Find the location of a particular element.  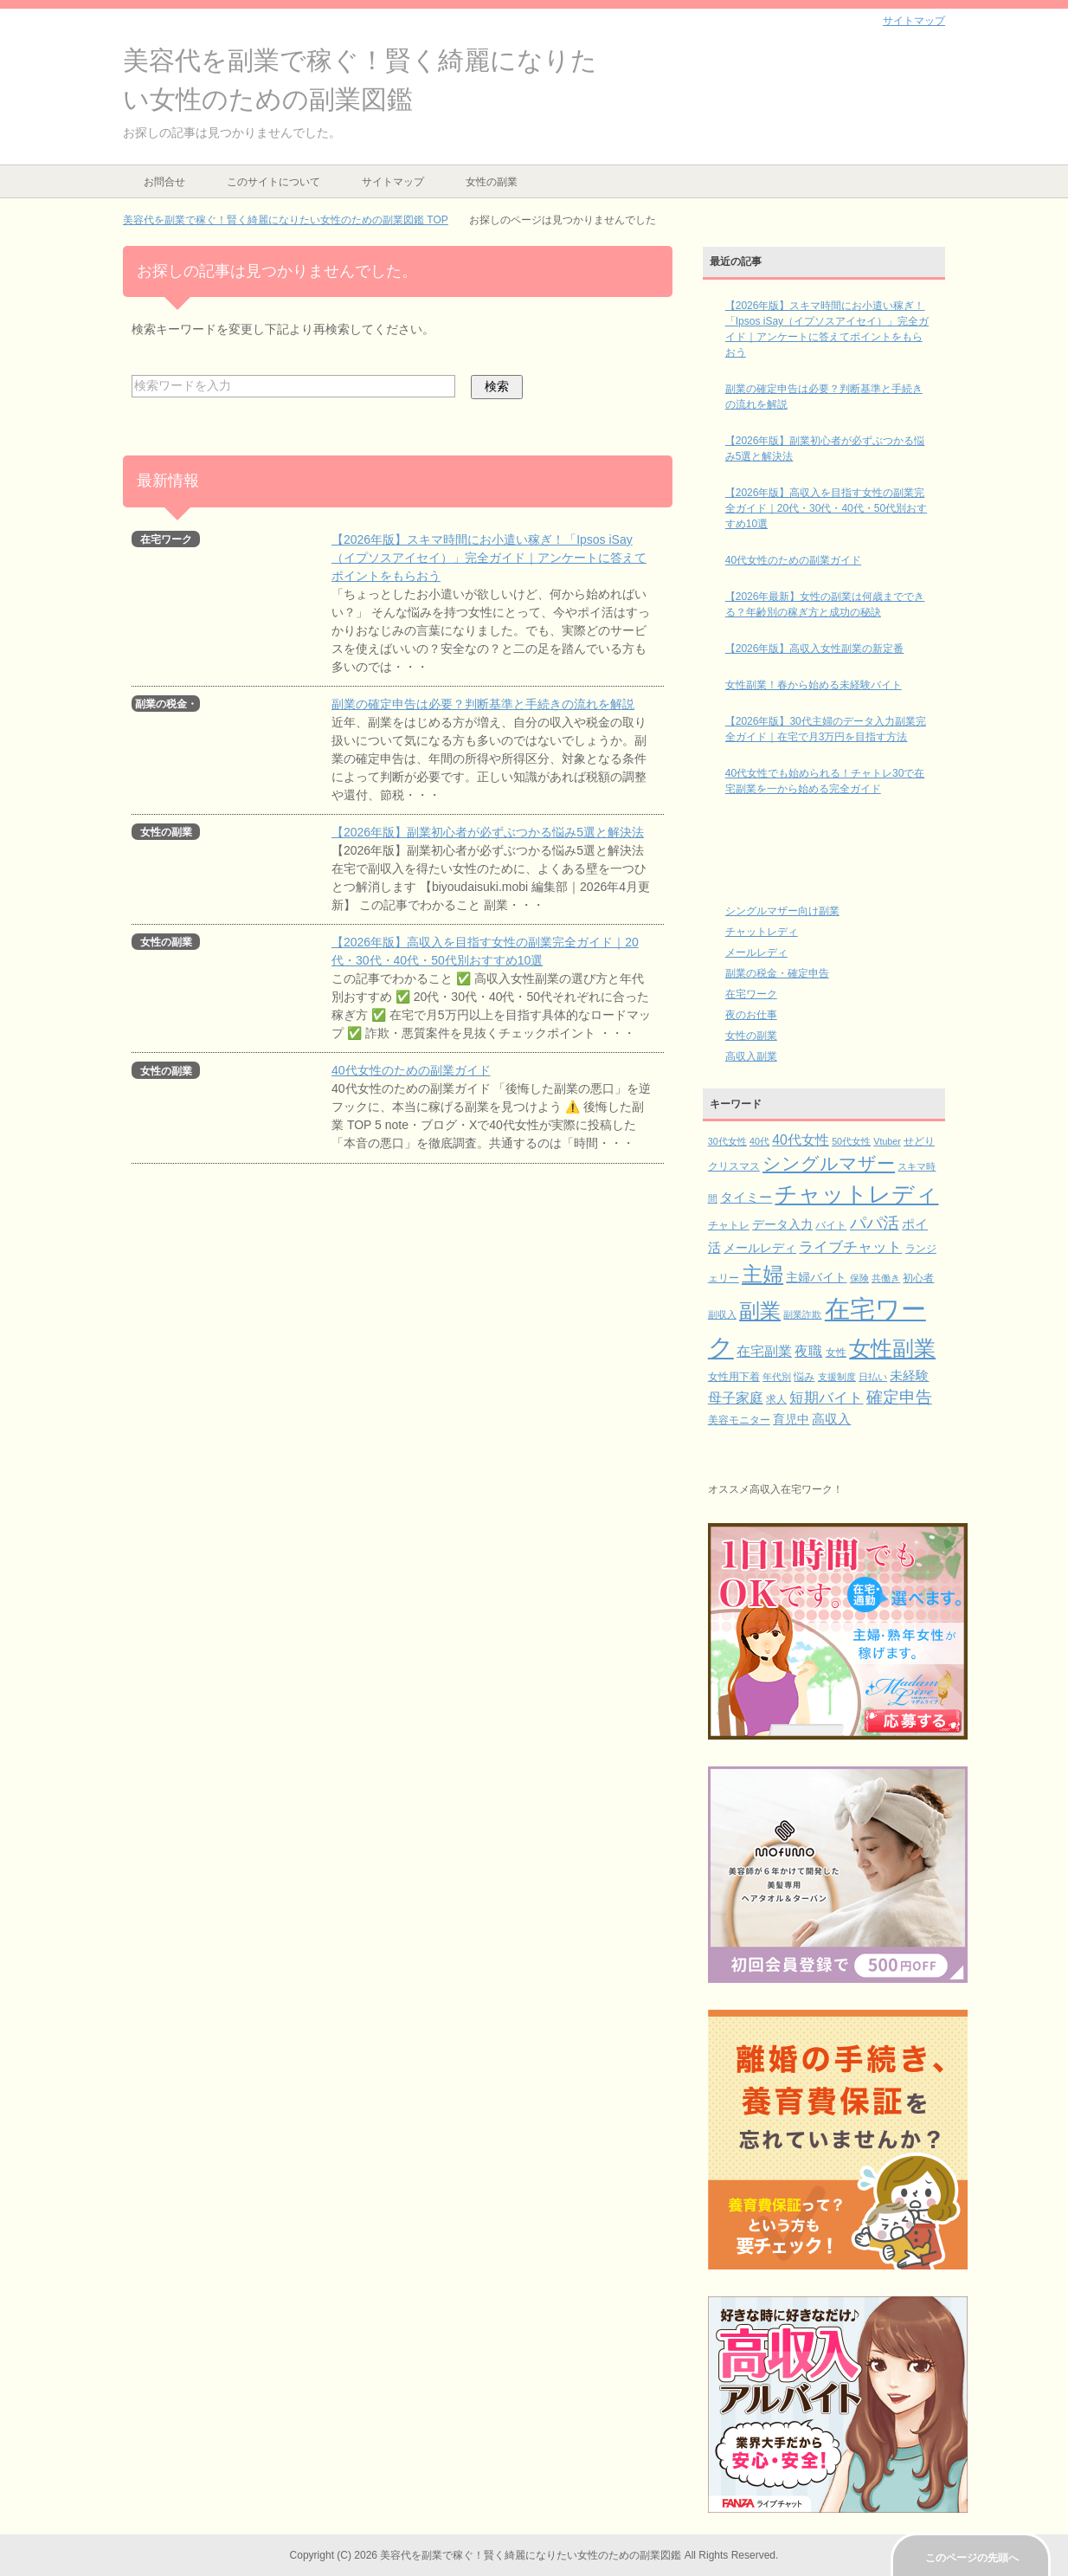

タイミー [タイミー (5個の項目)] is located at coordinates (746, 1197).